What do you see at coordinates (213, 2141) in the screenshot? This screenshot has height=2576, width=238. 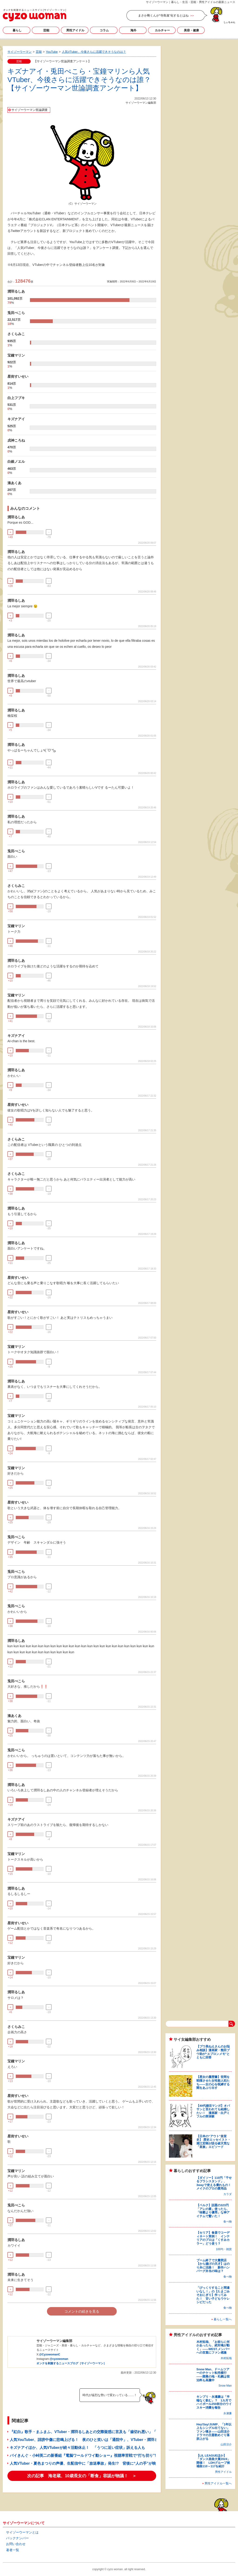 I see `【日本の“アウト”皇室史】 歴史エッセイスト・堀江宏樹が語る破天荒な「皇族」エピソード` at bounding box center [213, 2141].